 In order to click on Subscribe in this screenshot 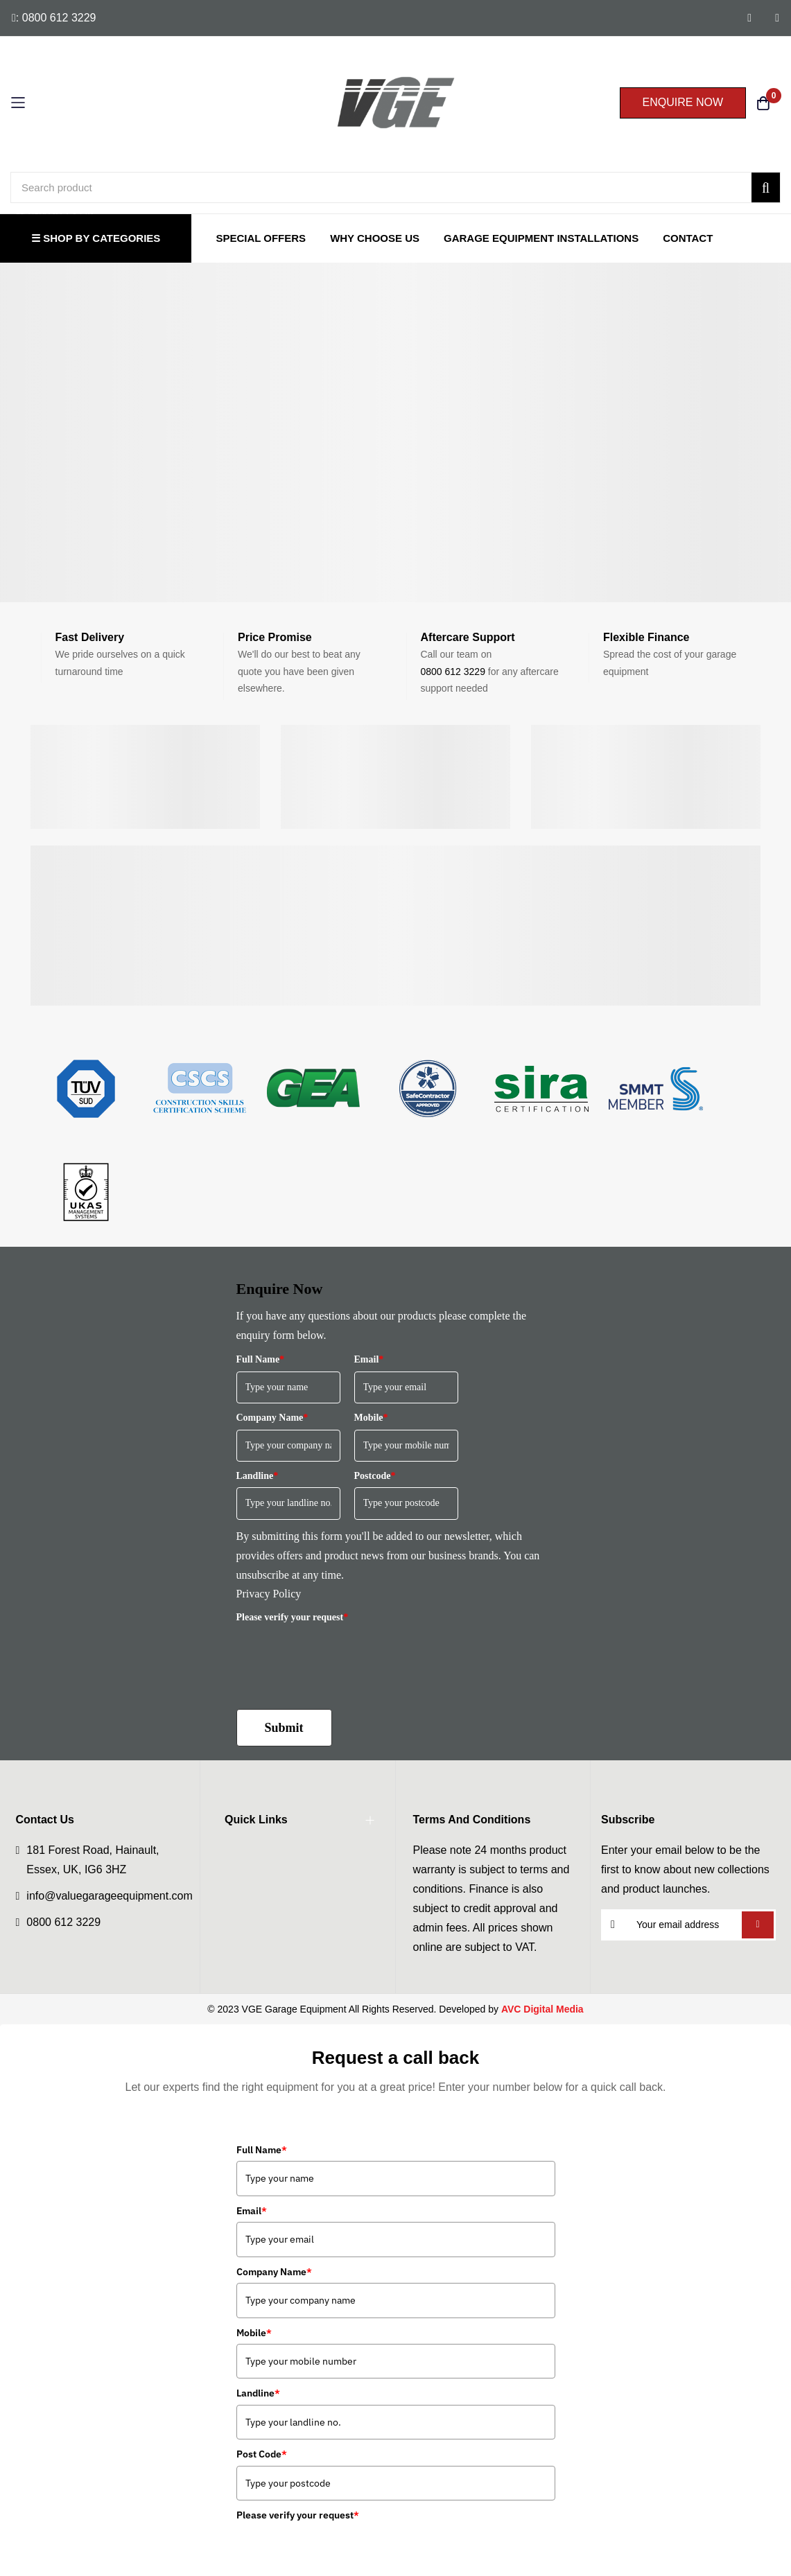, I will do `click(757, 1924)`.